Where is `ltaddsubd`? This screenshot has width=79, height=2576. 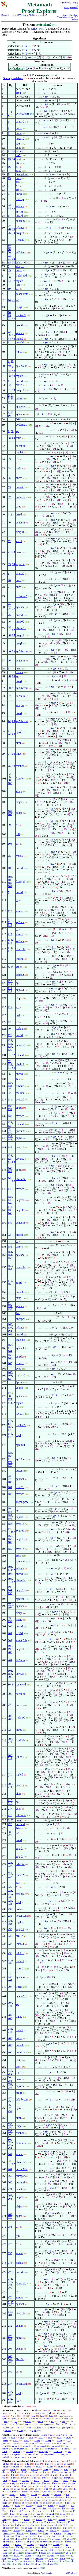
ltaddsubd is located at coordinates (21, 275).